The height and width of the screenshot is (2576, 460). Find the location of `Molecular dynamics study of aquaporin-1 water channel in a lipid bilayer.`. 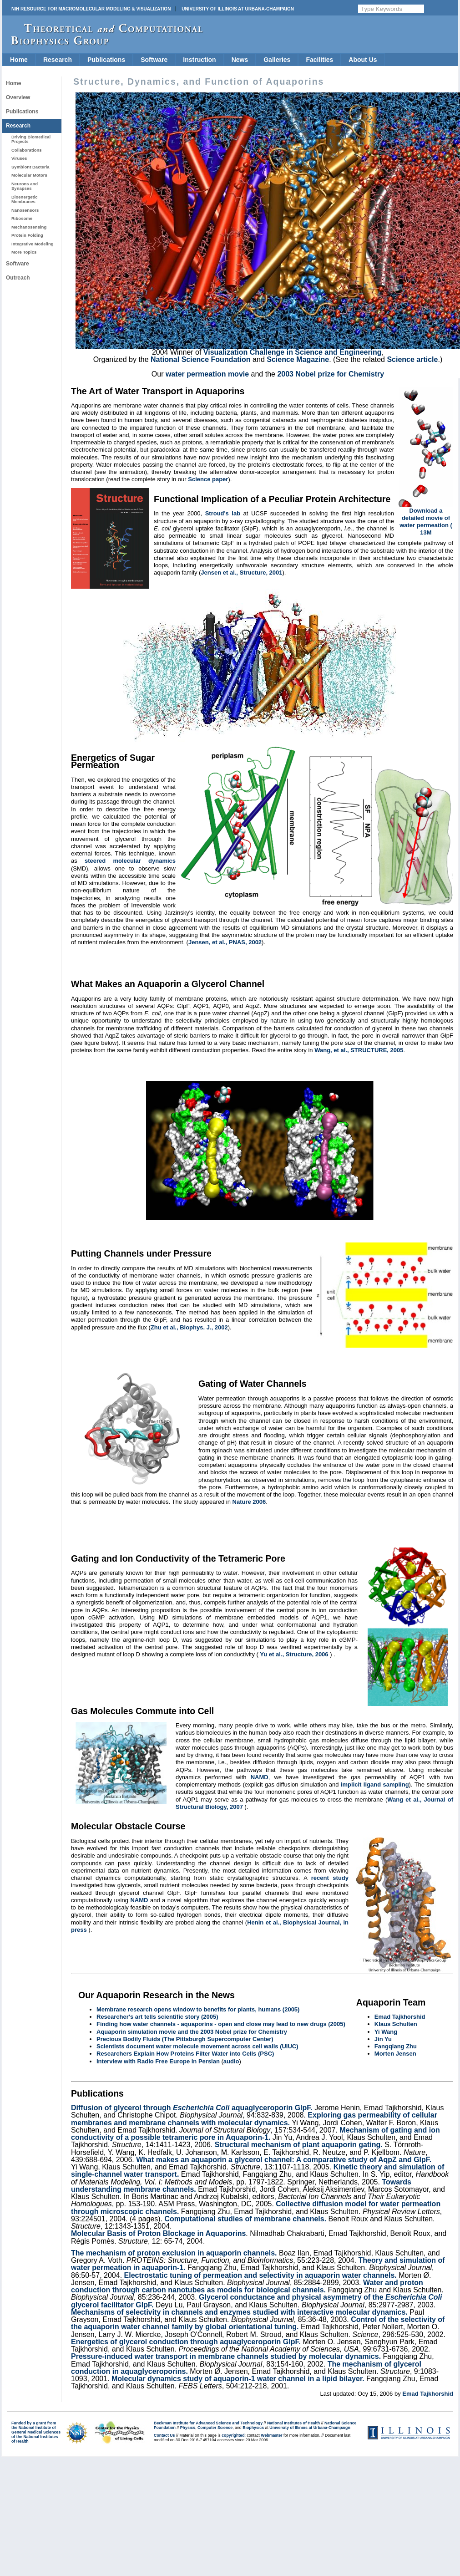

Molecular dynamics study of aquaporin-1 water channel in a lipid bilayer. is located at coordinates (237, 2379).